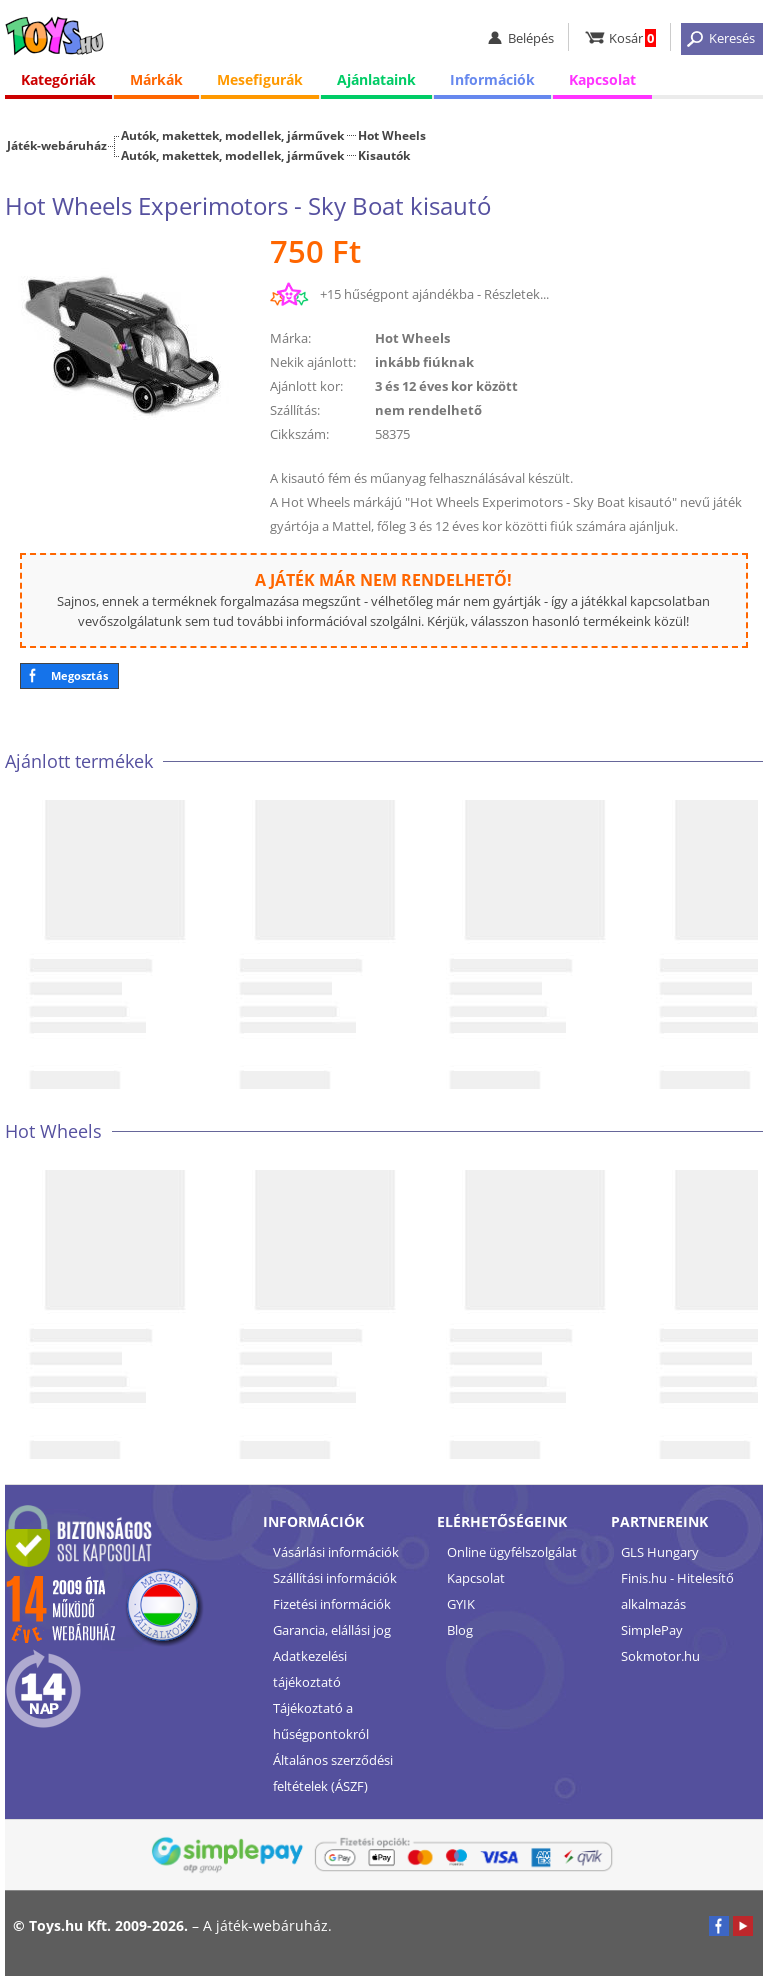  Describe the element at coordinates (58, 79) in the screenshot. I see `Kategóriák` at that location.